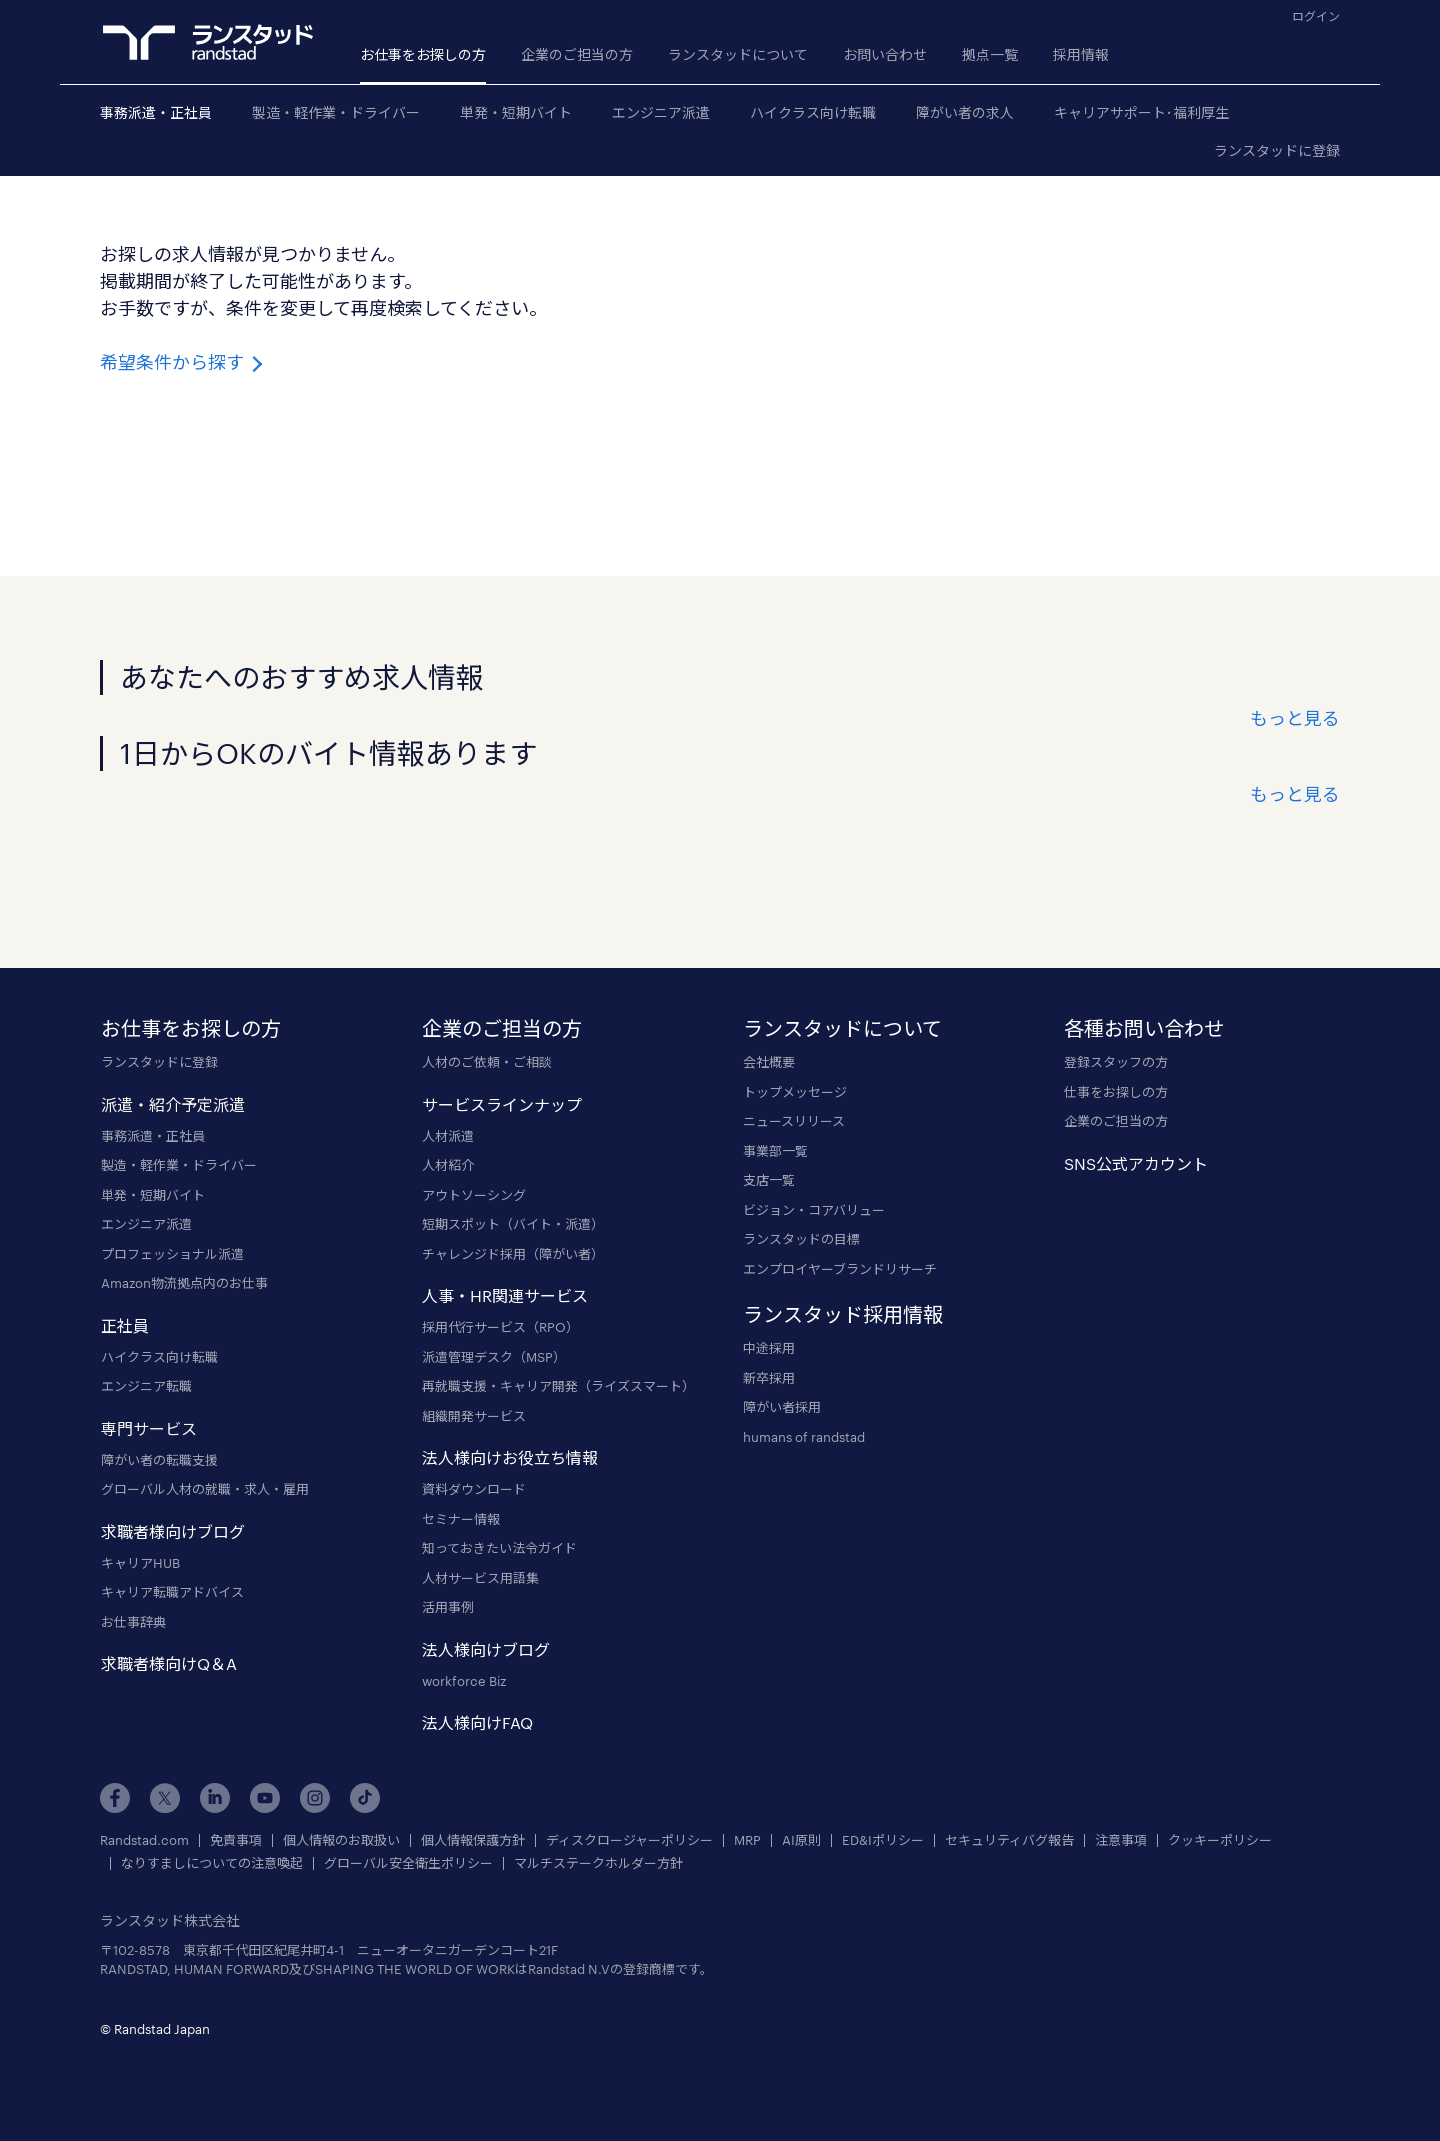 This screenshot has width=1440, height=2141. Describe the element at coordinates (212, 1863) in the screenshot. I see `なりすましについての注意喚起` at that location.